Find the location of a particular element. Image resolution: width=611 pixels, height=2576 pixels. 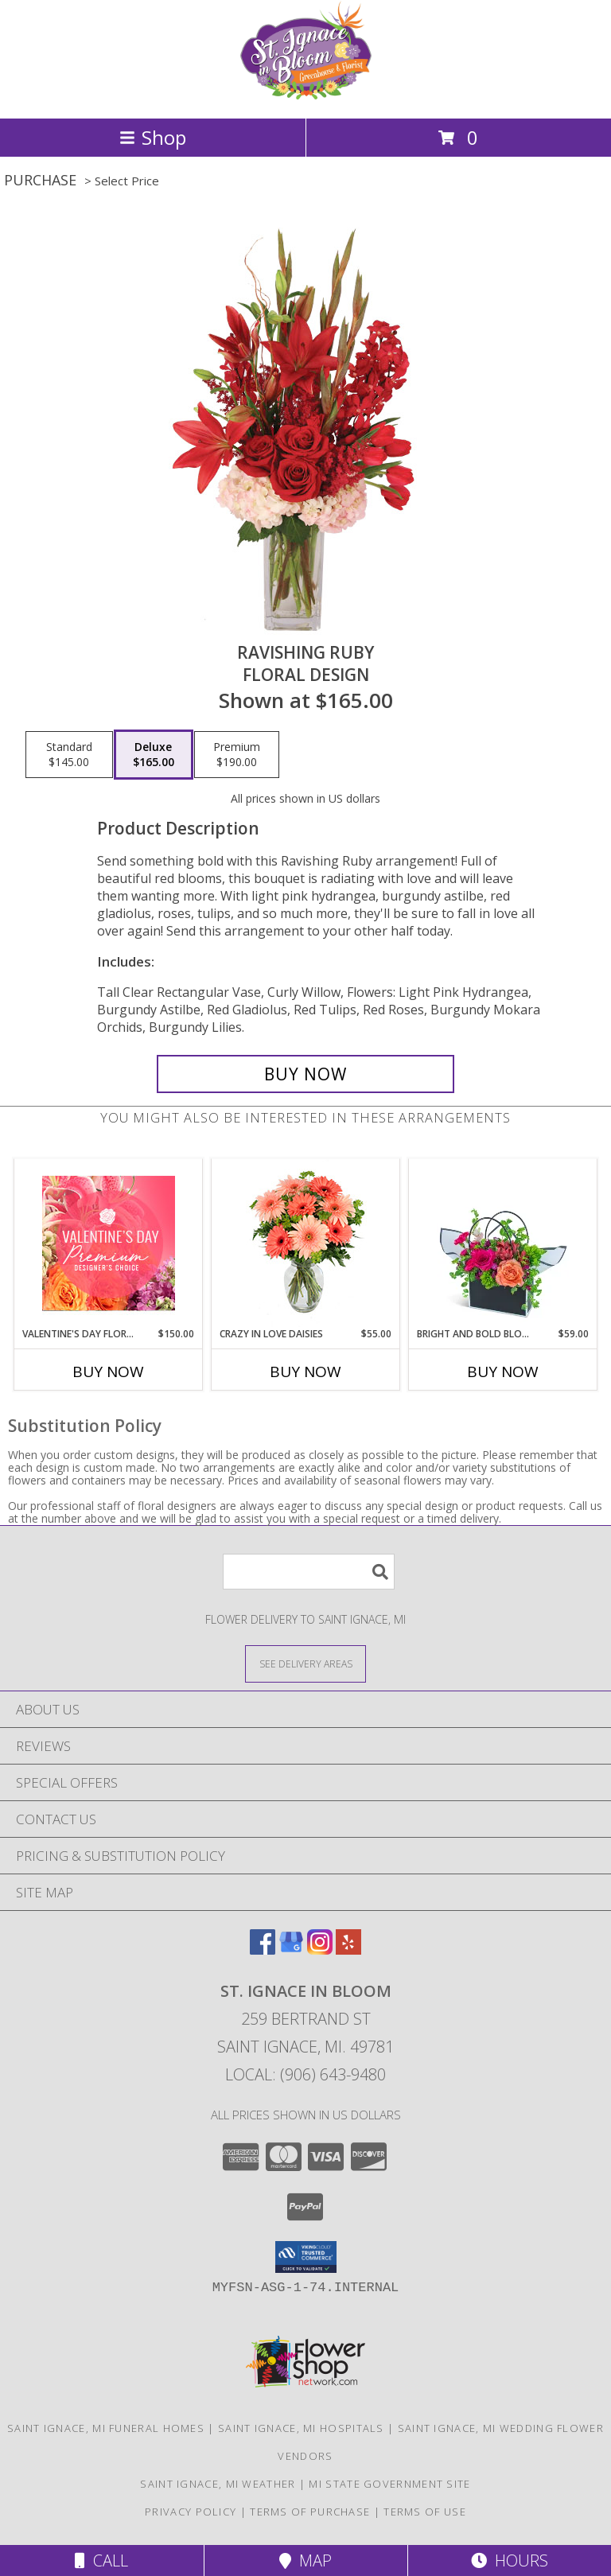

MI State Government Site is located at coordinates (389, 2484).